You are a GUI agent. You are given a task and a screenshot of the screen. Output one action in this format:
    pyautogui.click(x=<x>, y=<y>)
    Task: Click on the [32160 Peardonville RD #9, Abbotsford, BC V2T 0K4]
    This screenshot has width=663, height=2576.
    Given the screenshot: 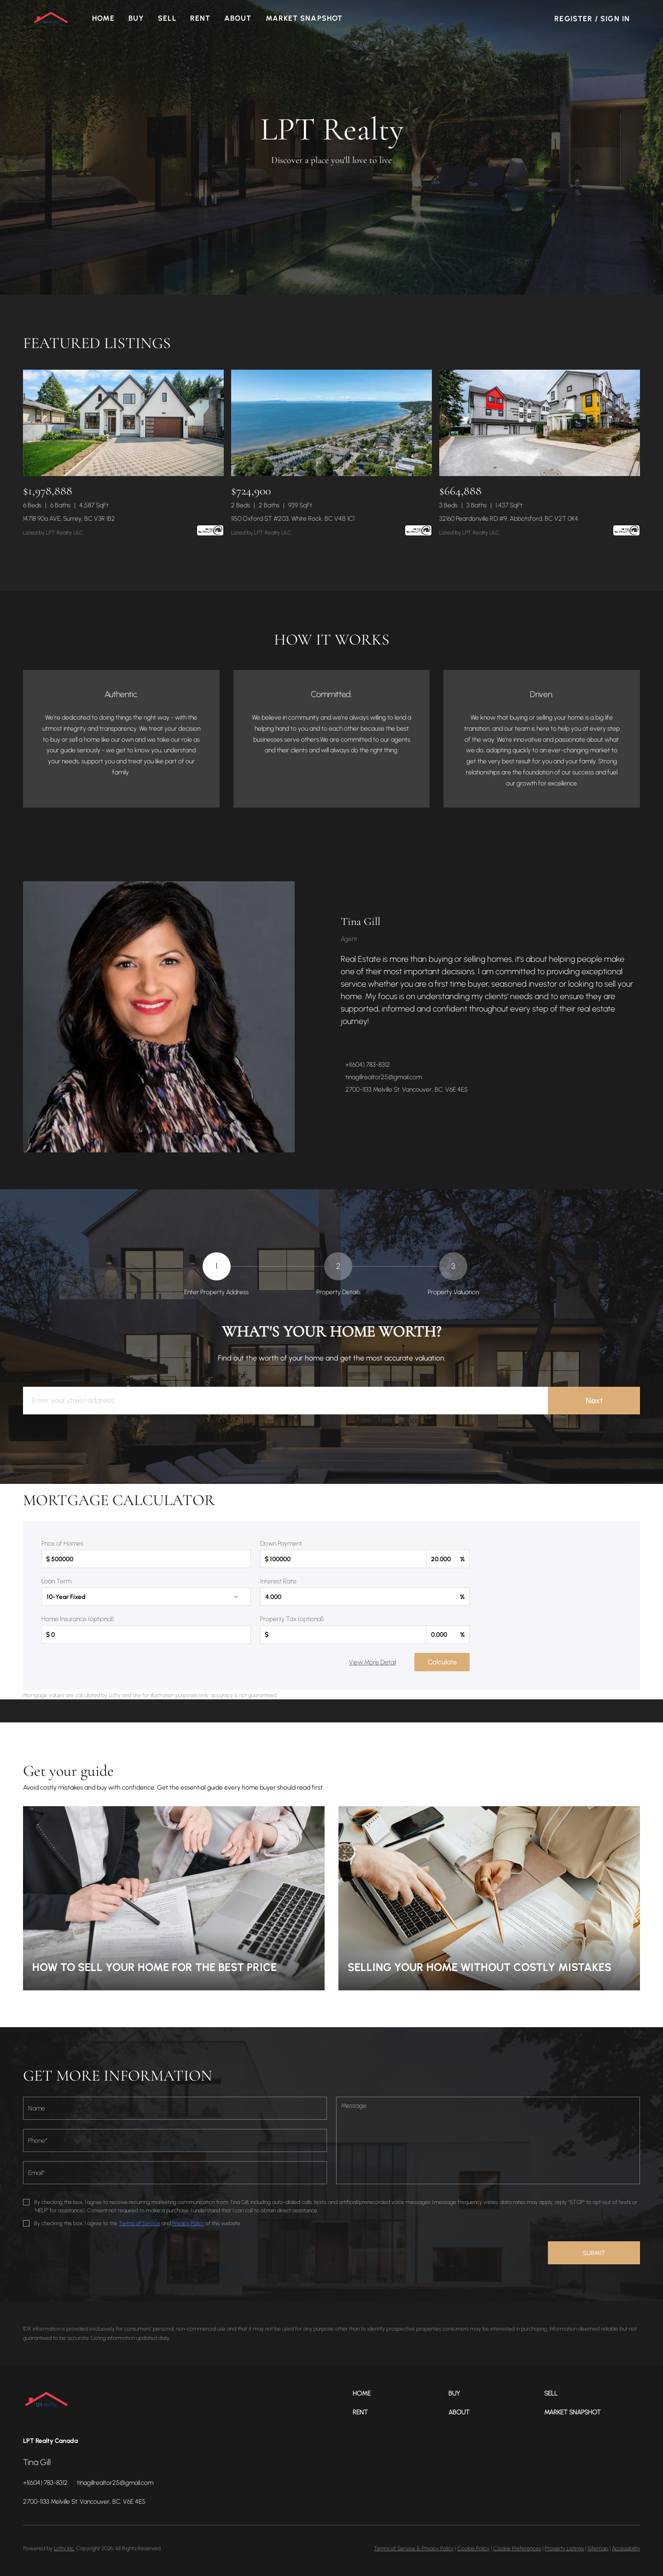 What is the action you would take?
    pyautogui.click(x=539, y=423)
    